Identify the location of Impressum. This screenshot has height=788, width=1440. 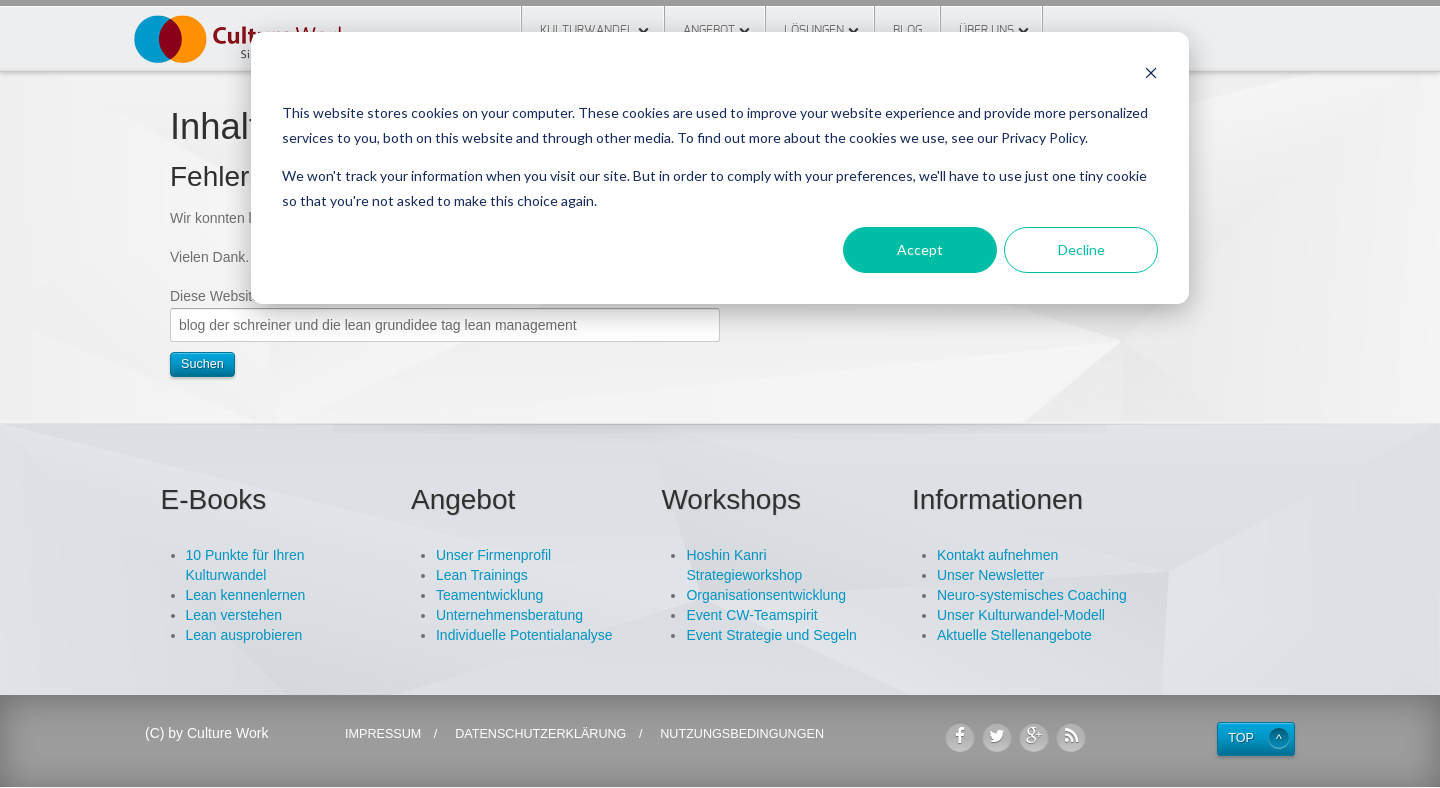
(383, 734).